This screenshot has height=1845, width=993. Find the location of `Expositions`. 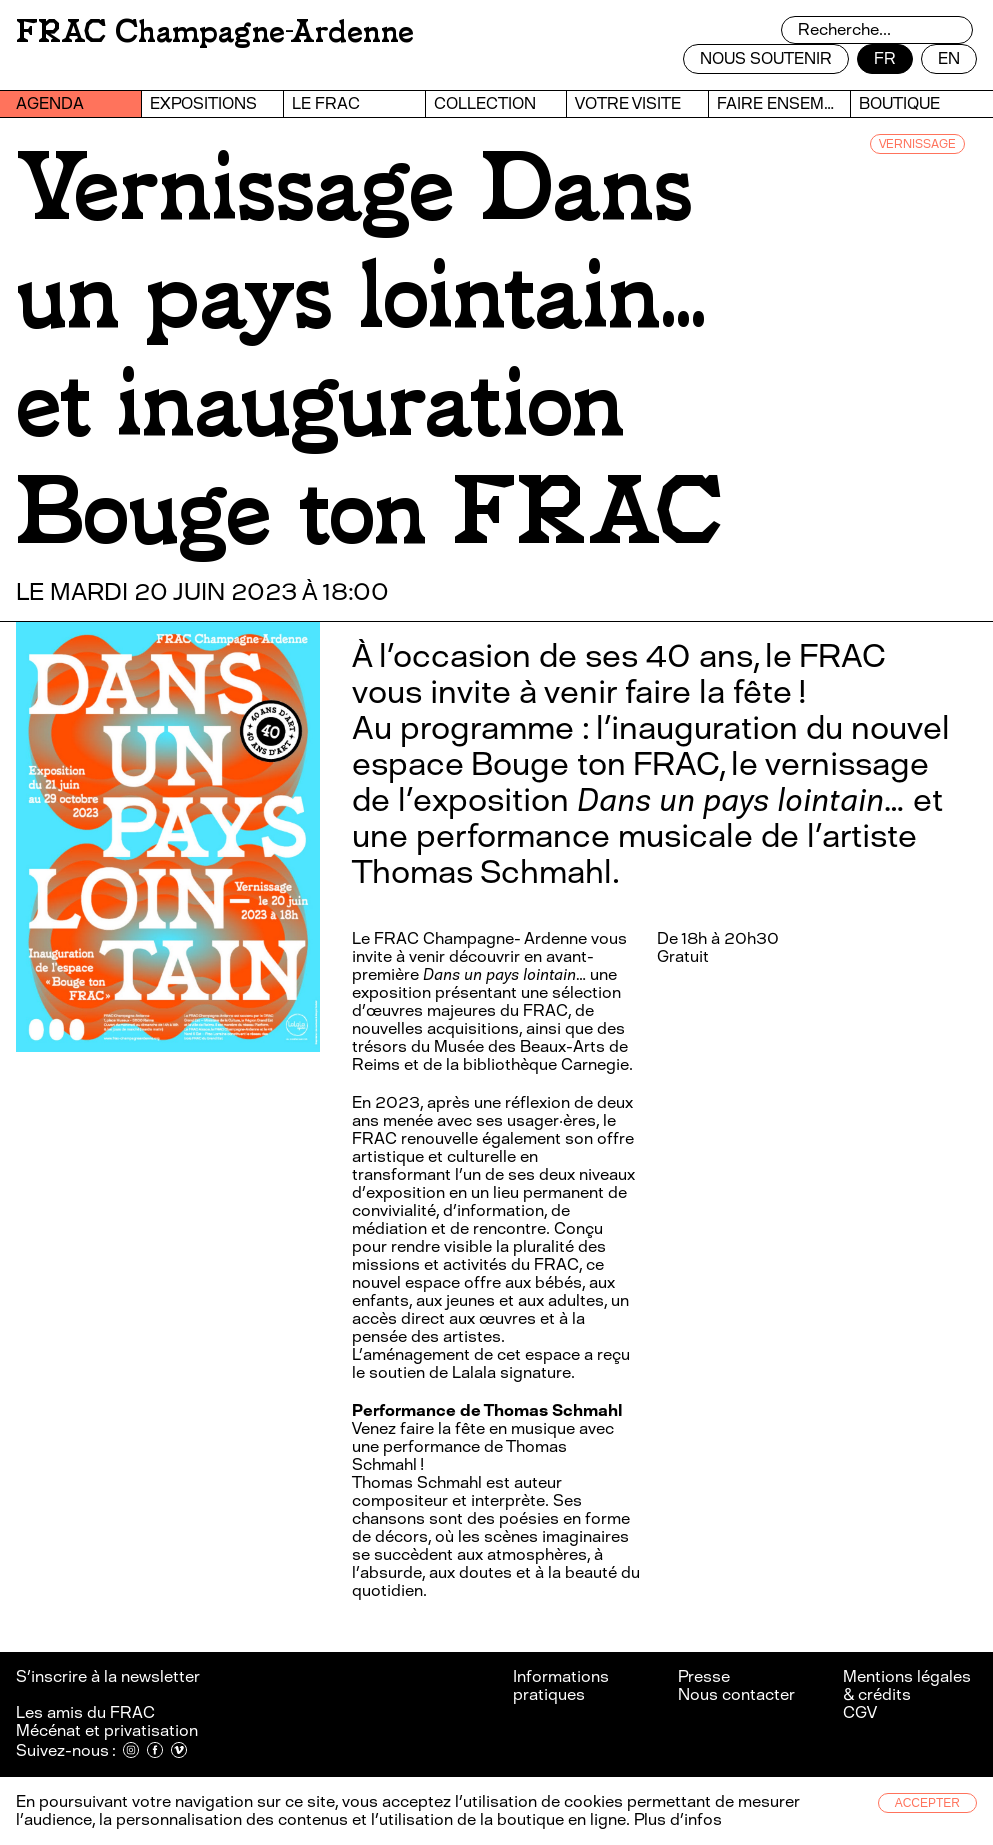

Expositions is located at coordinates (203, 103).